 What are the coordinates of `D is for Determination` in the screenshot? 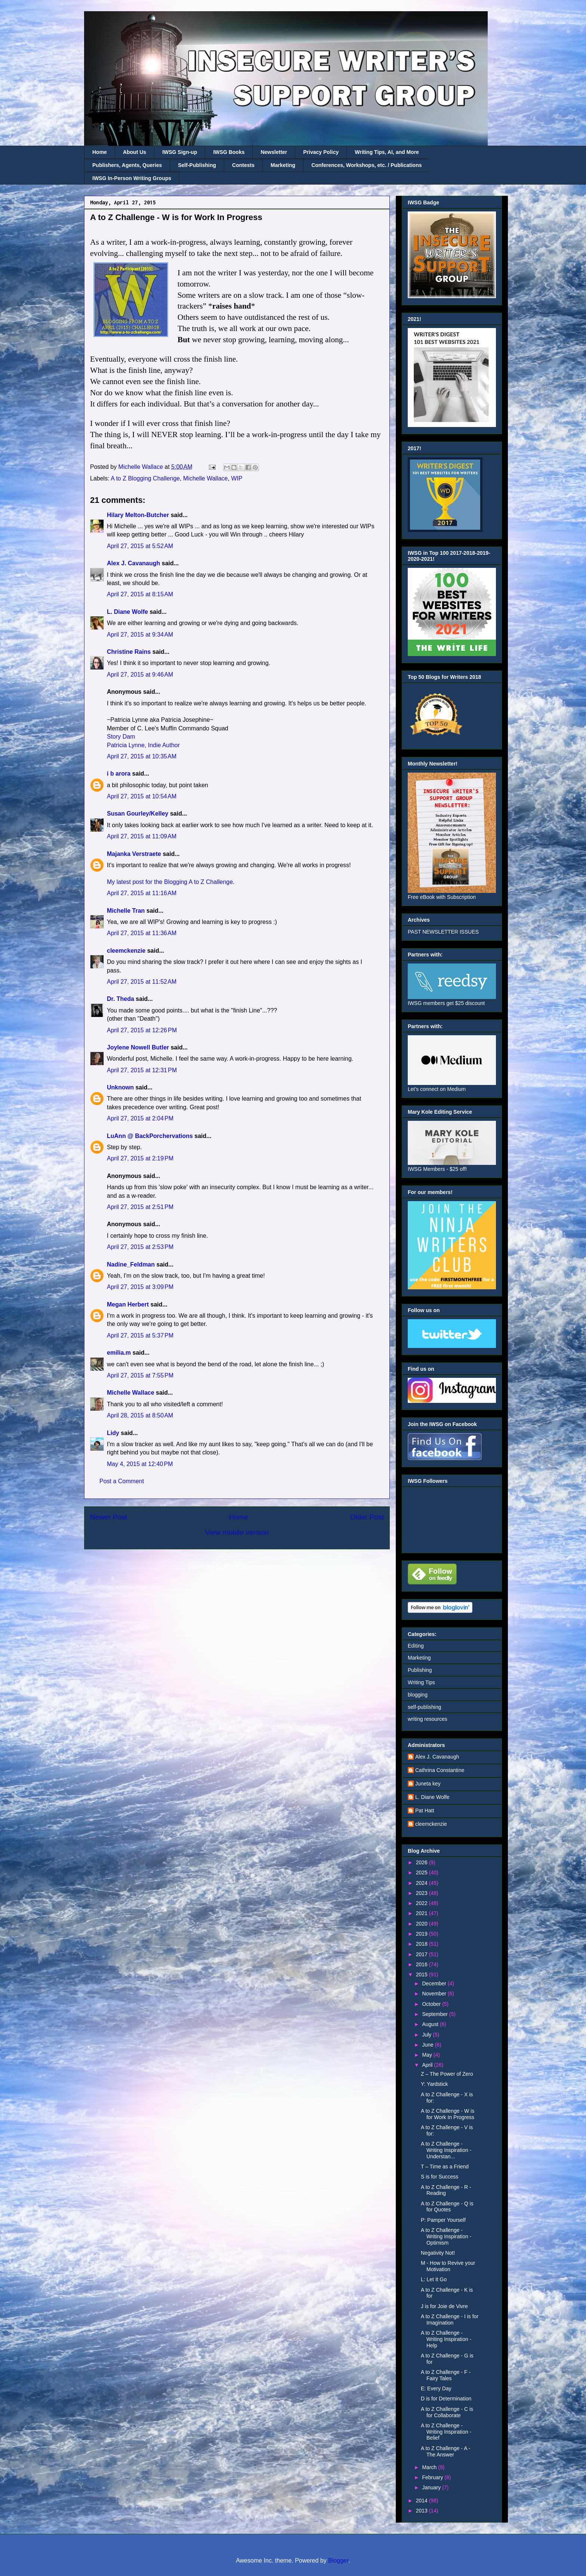 It's located at (446, 2399).